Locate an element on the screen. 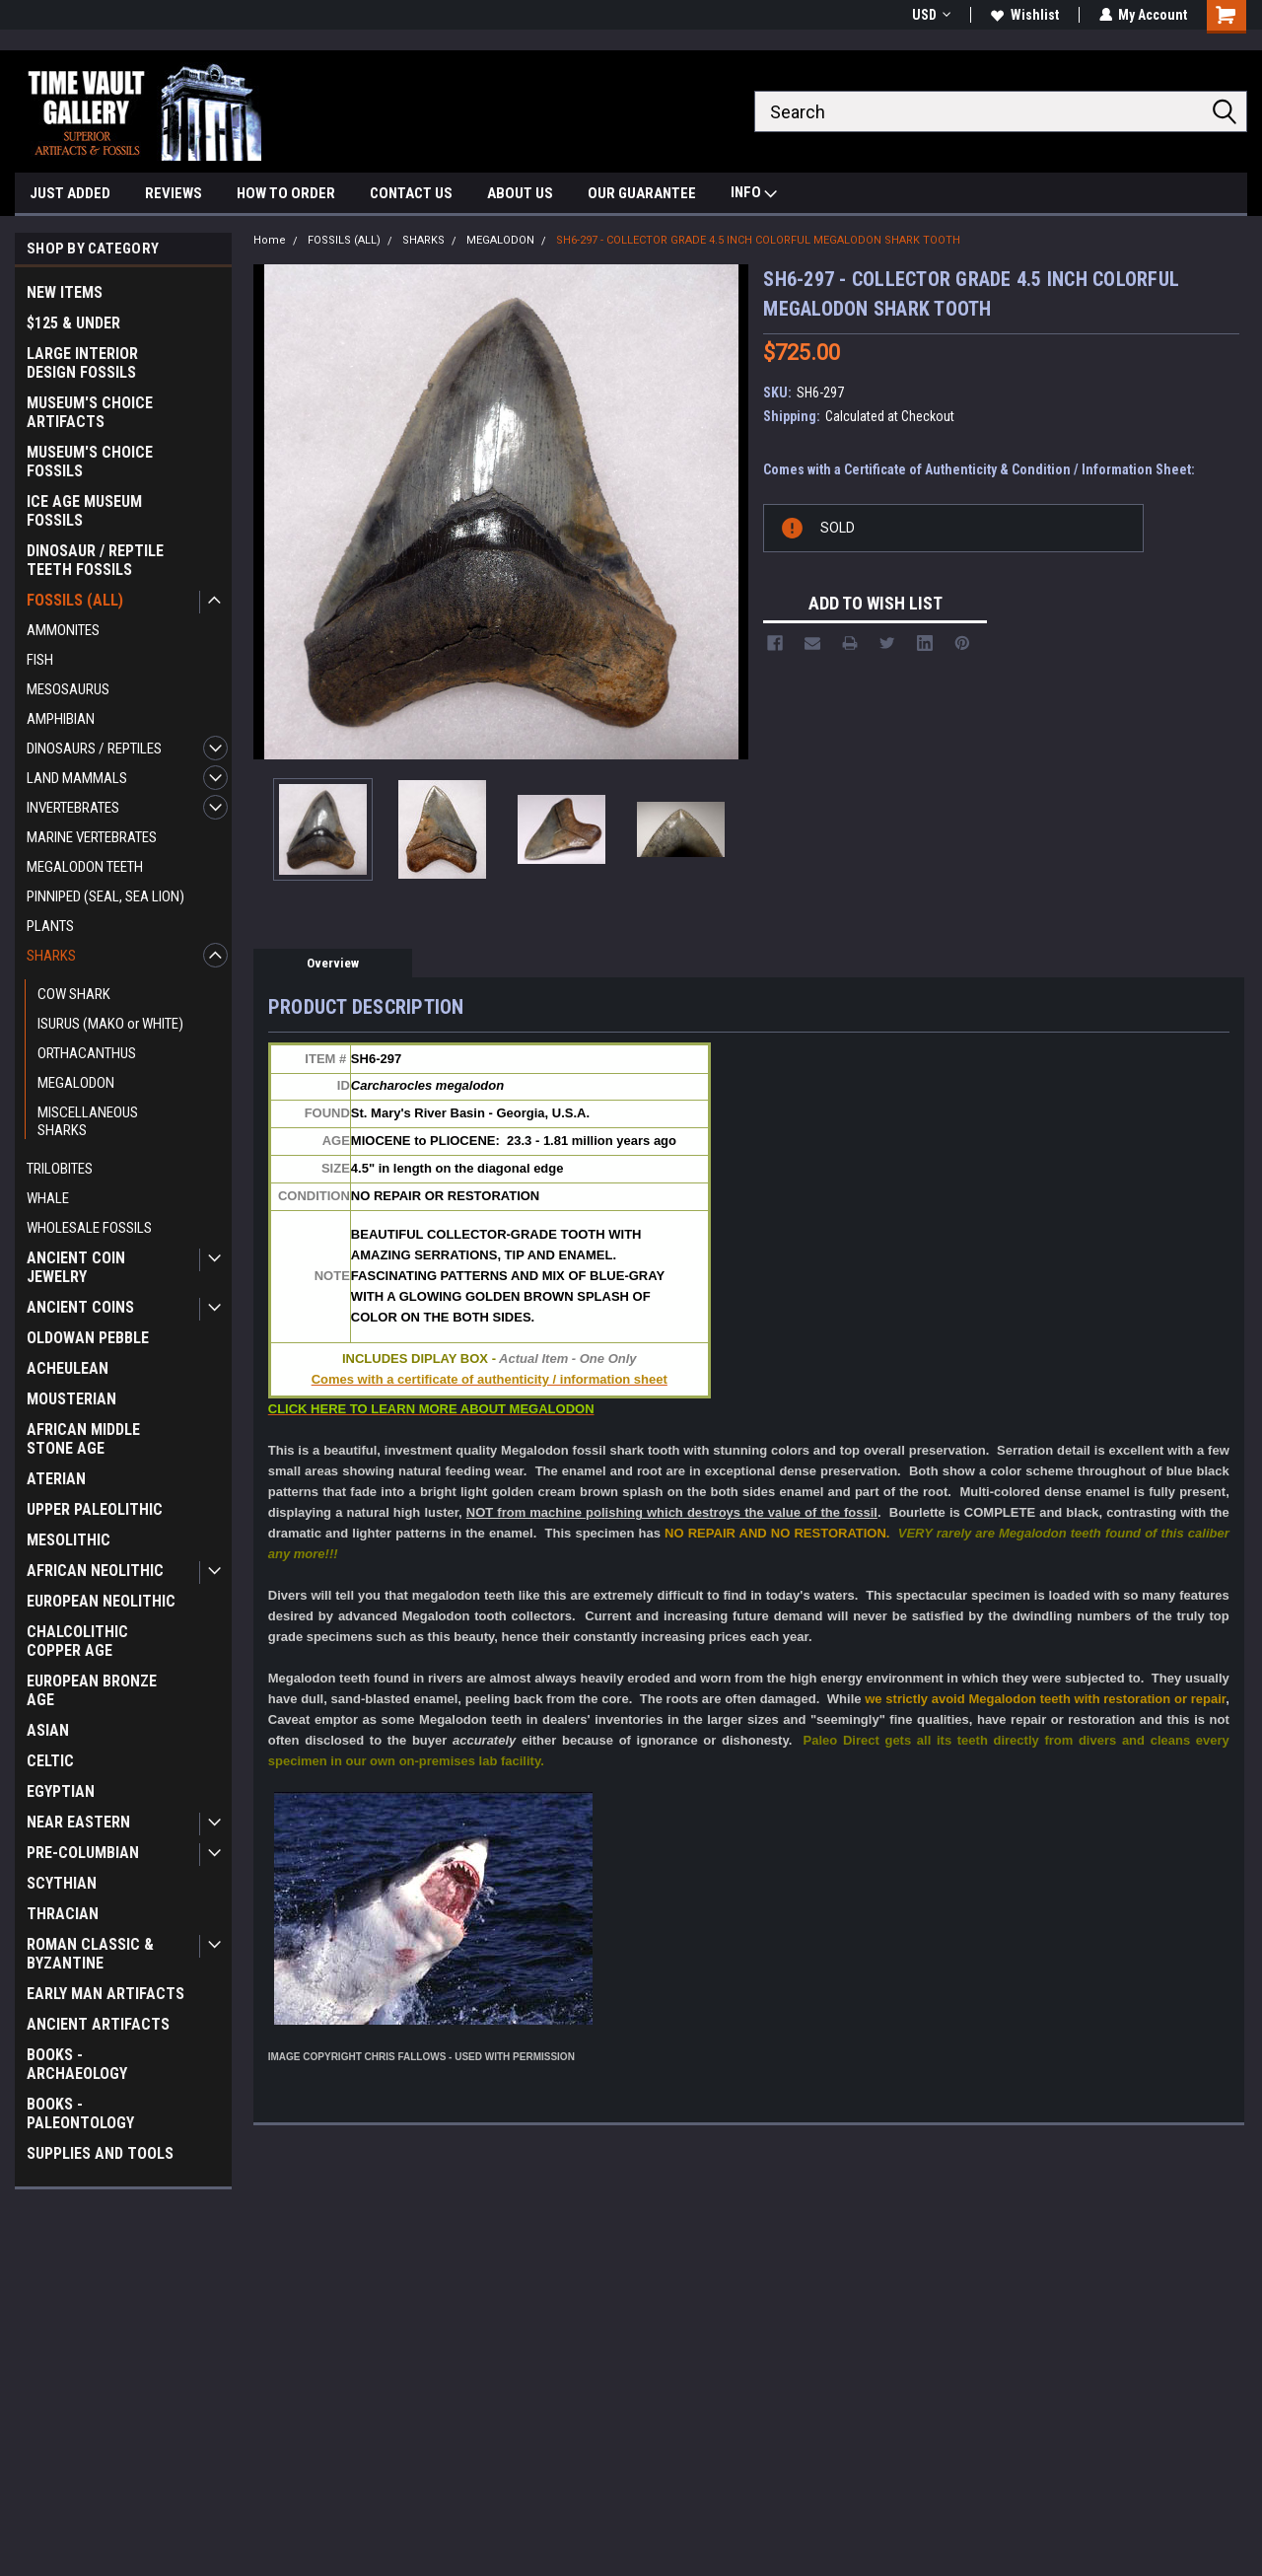  NEAR EASTERN is located at coordinates (78, 1822).